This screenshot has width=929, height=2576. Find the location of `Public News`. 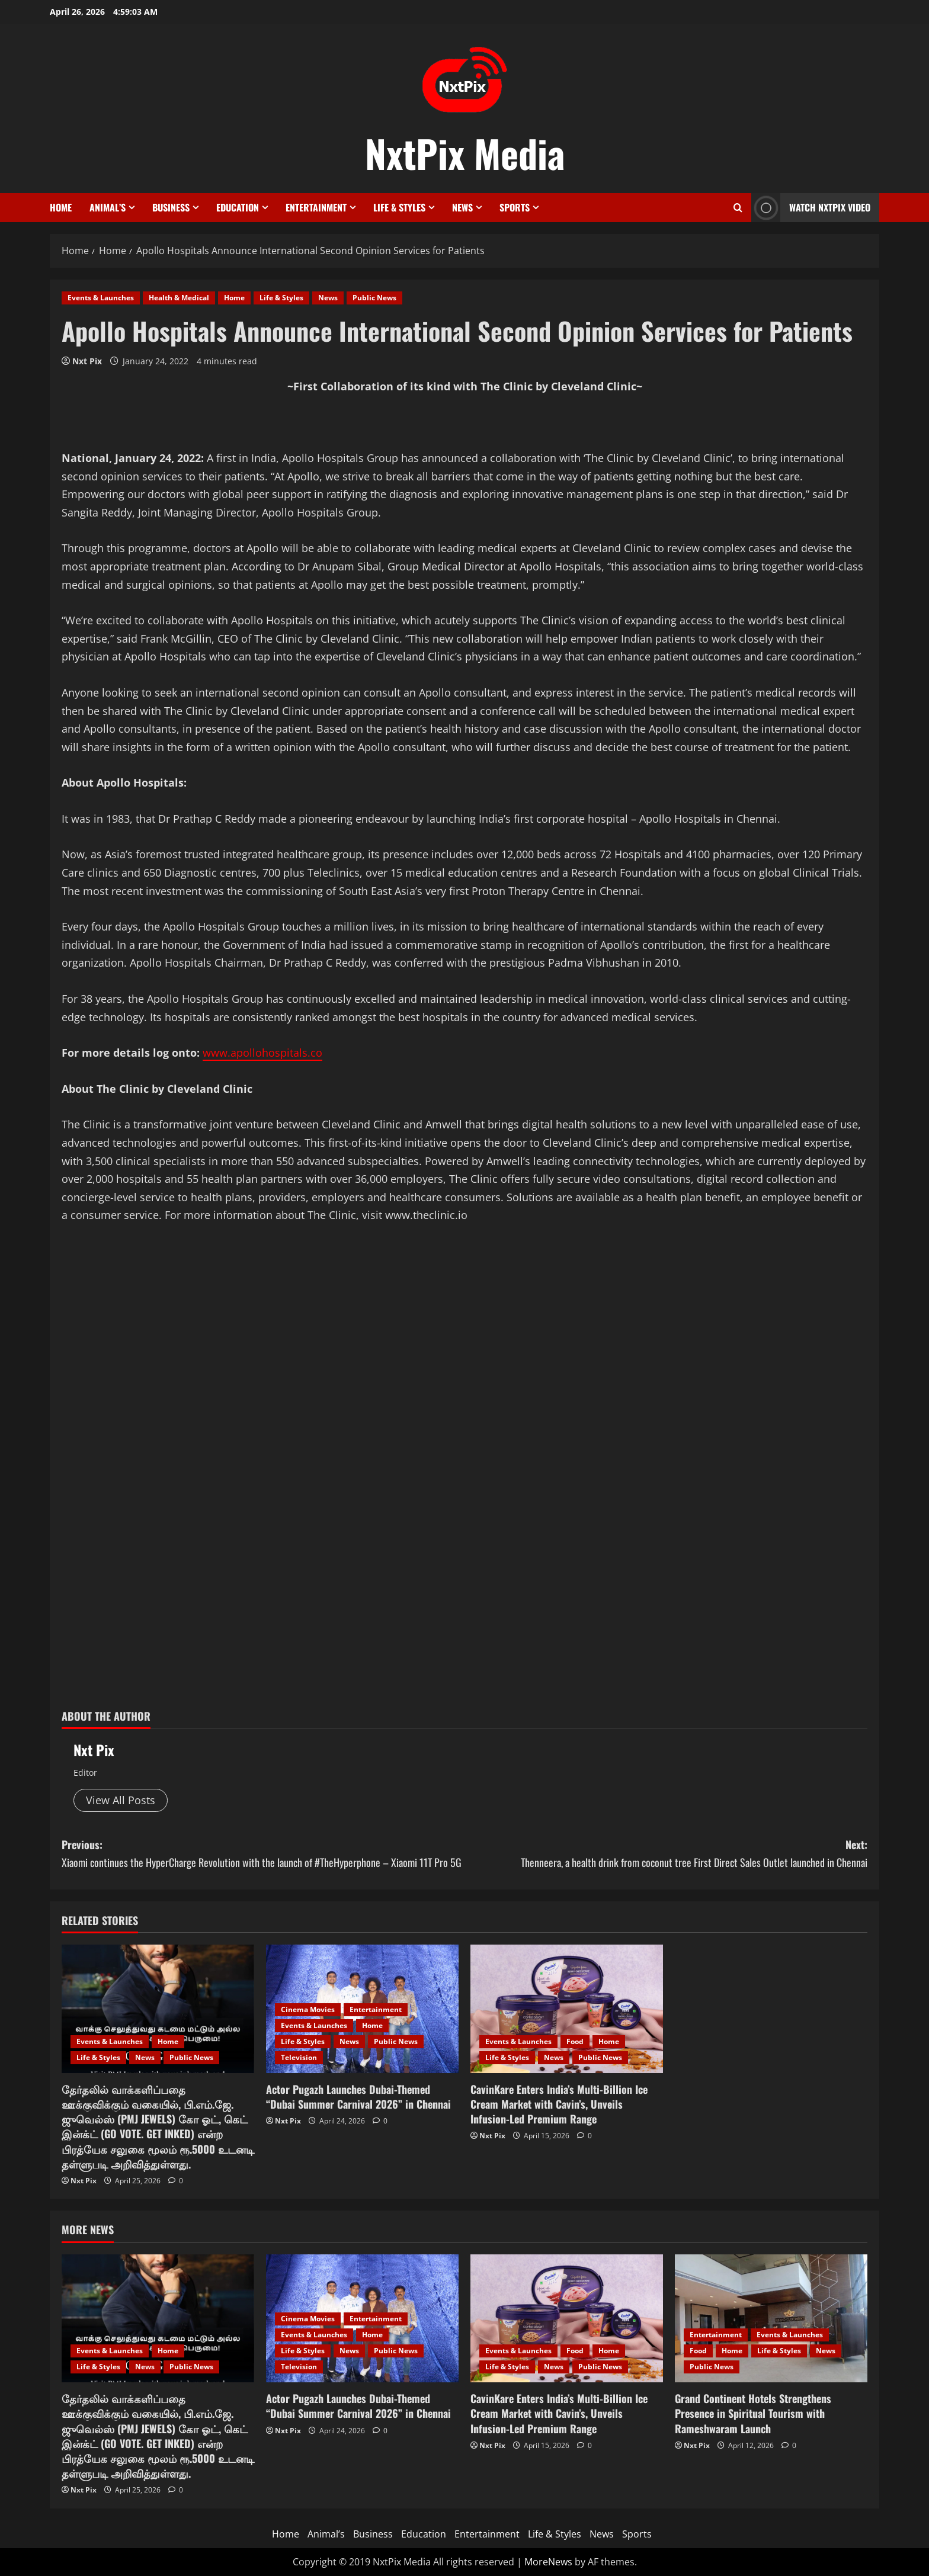

Public News is located at coordinates (374, 298).